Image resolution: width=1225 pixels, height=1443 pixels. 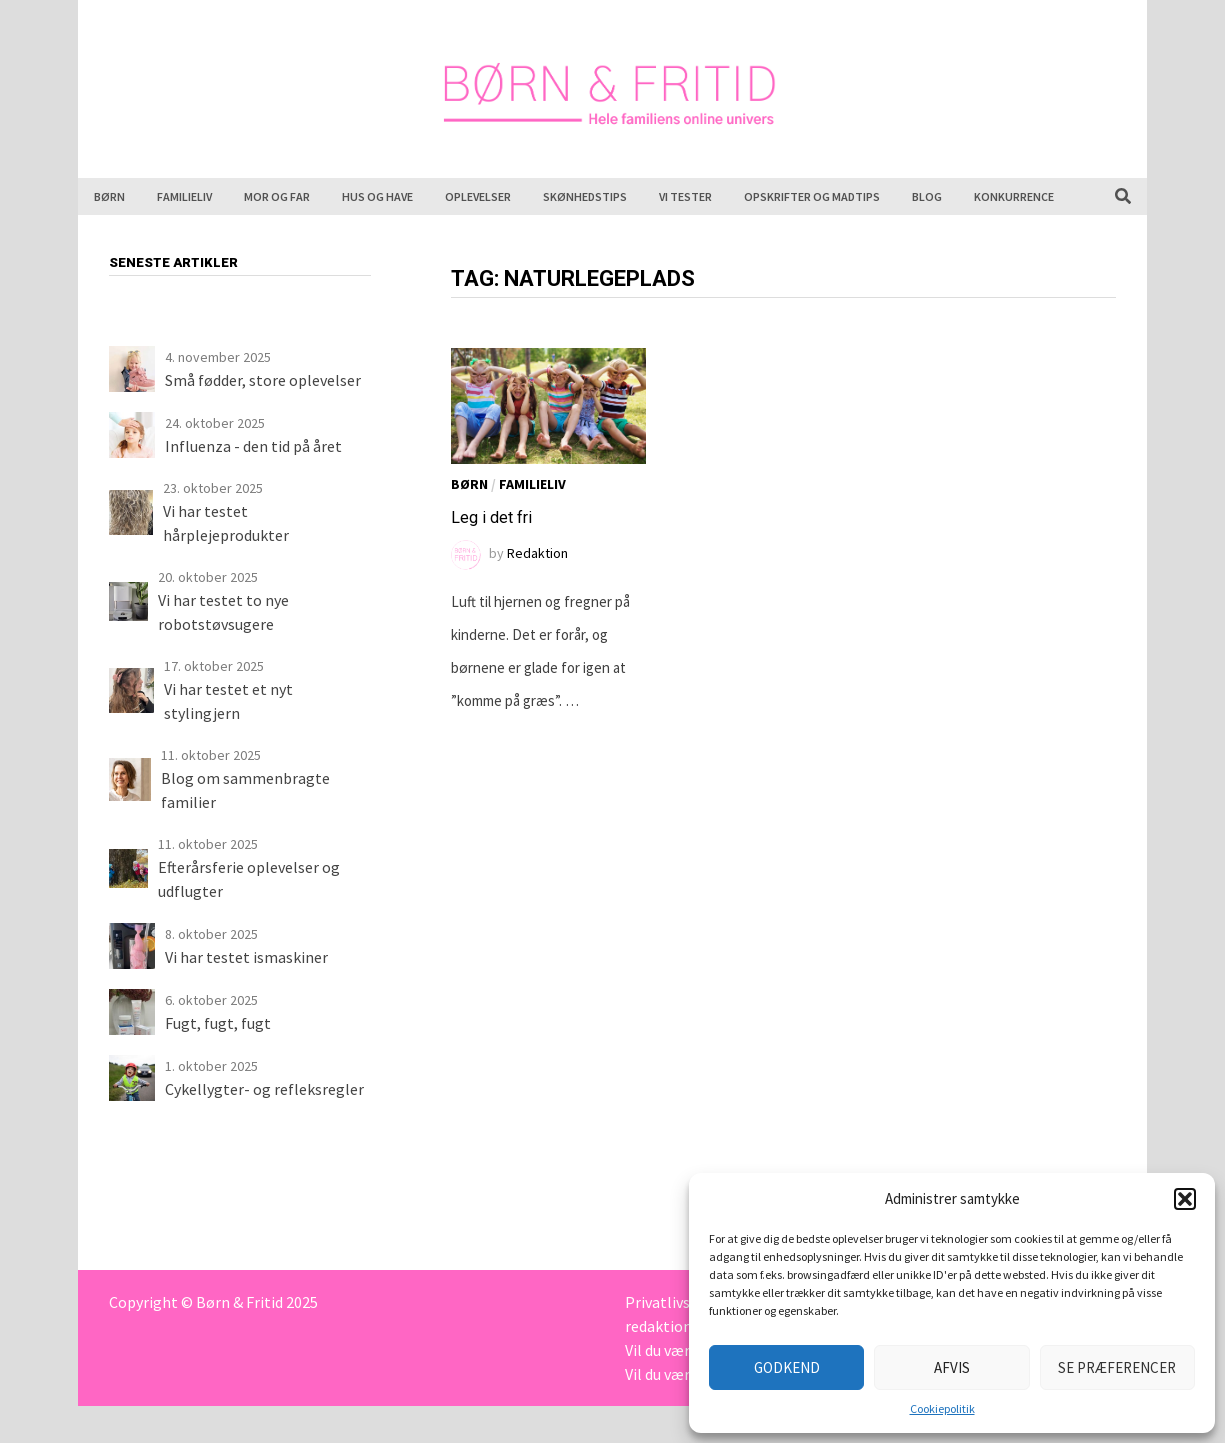 What do you see at coordinates (812, 196) in the screenshot?
I see `Opskrifter og madtips` at bounding box center [812, 196].